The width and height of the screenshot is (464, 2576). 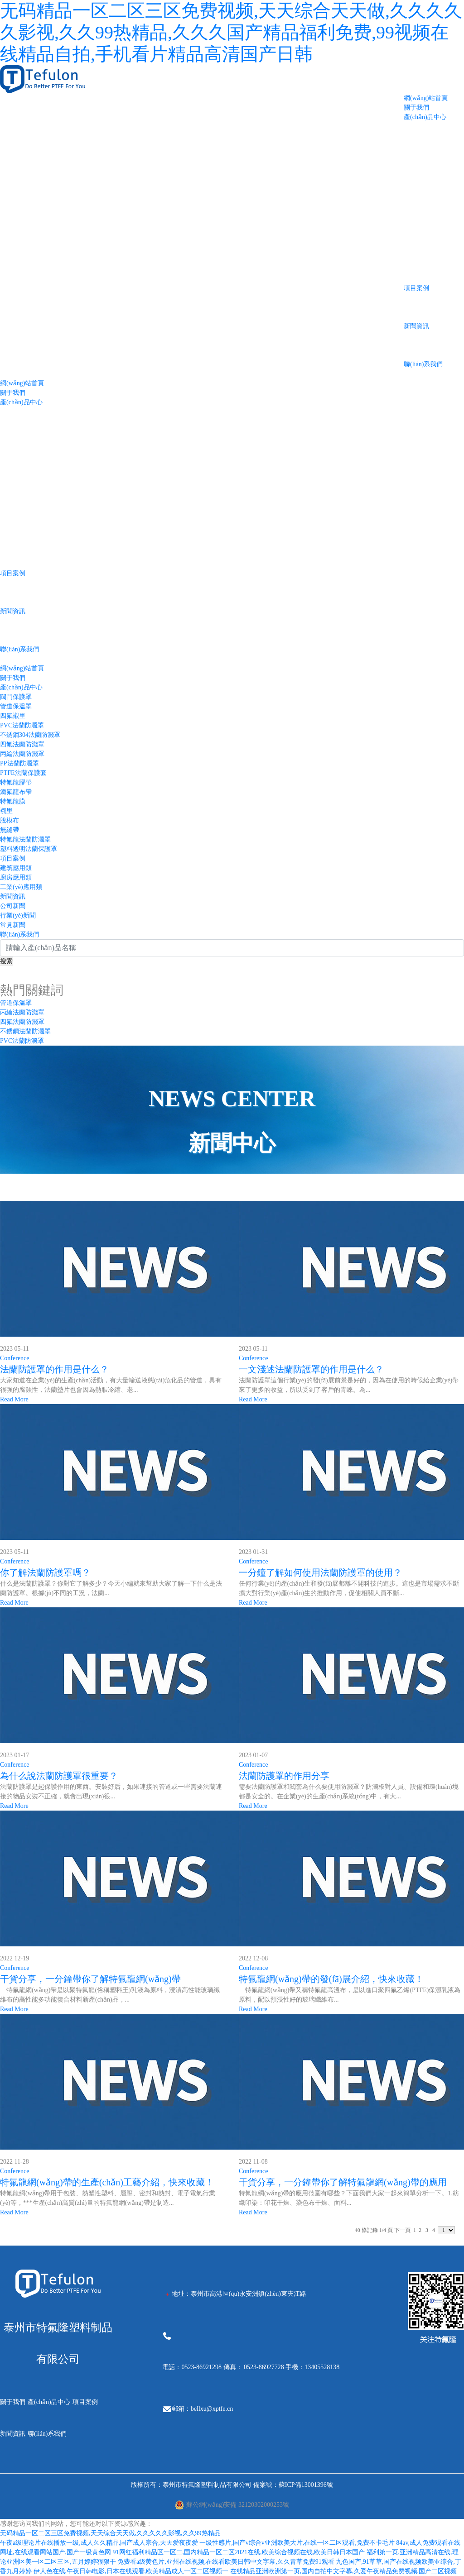 What do you see at coordinates (23, 772) in the screenshot?
I see `PTFE法蘭保護套` at bounding box center [23, 772].